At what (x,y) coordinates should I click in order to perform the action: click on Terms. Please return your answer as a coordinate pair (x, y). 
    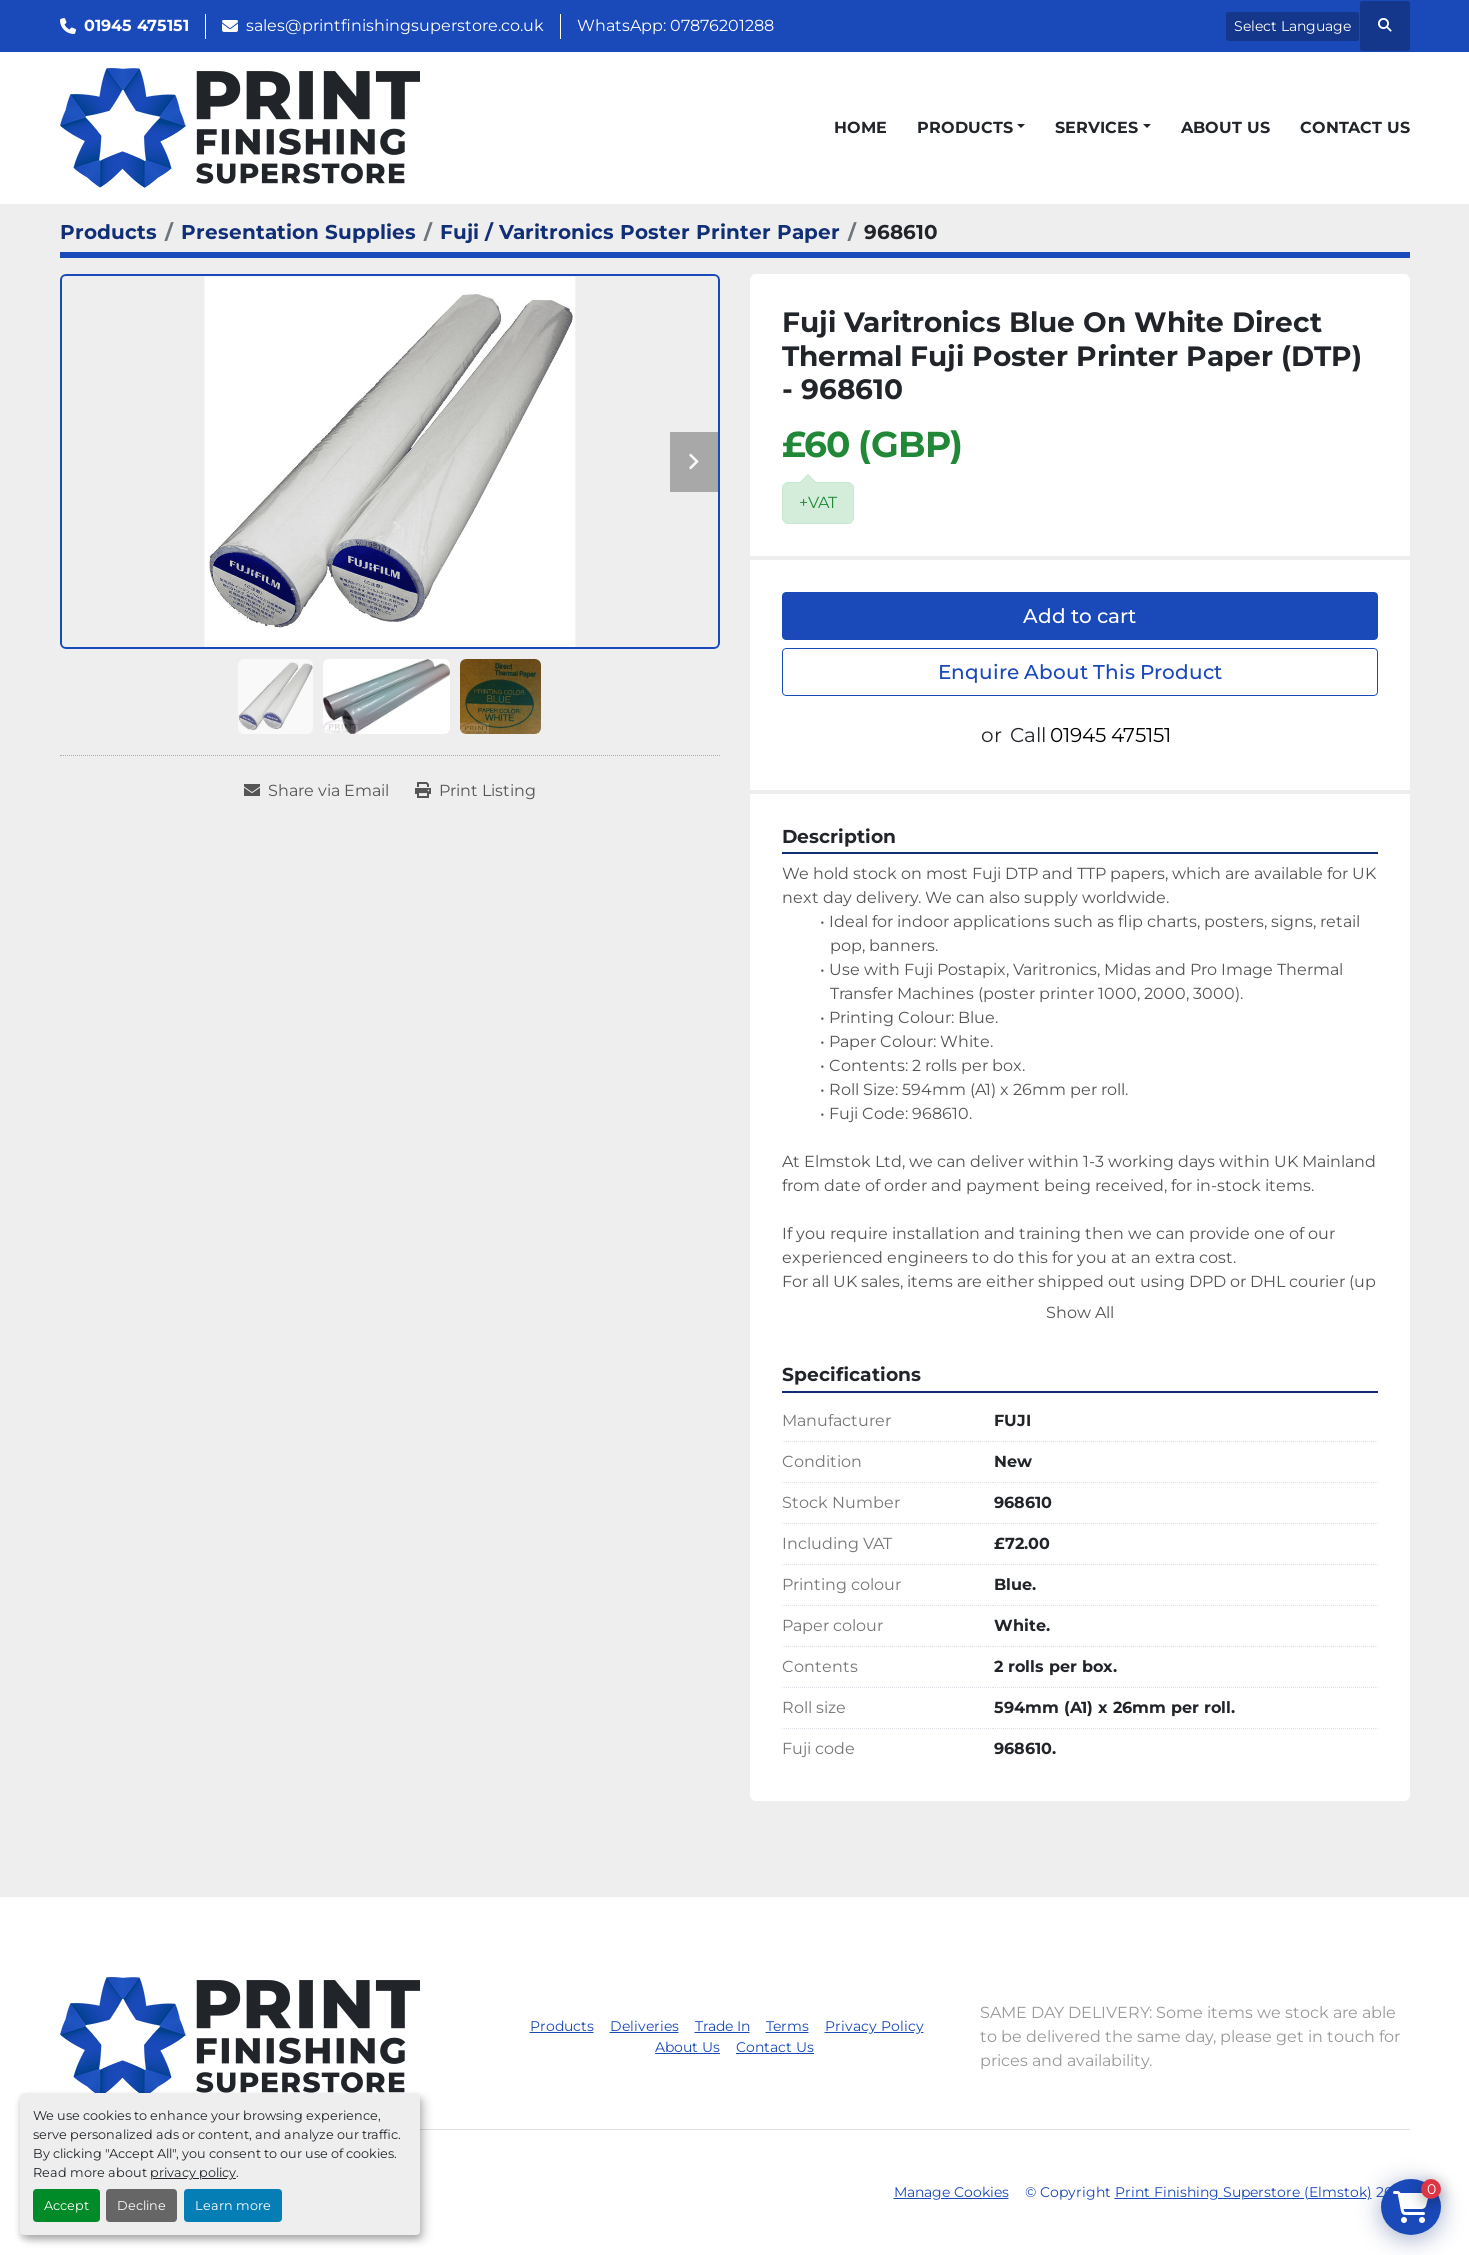
    Looking at the image, I should click on (787, 2026).